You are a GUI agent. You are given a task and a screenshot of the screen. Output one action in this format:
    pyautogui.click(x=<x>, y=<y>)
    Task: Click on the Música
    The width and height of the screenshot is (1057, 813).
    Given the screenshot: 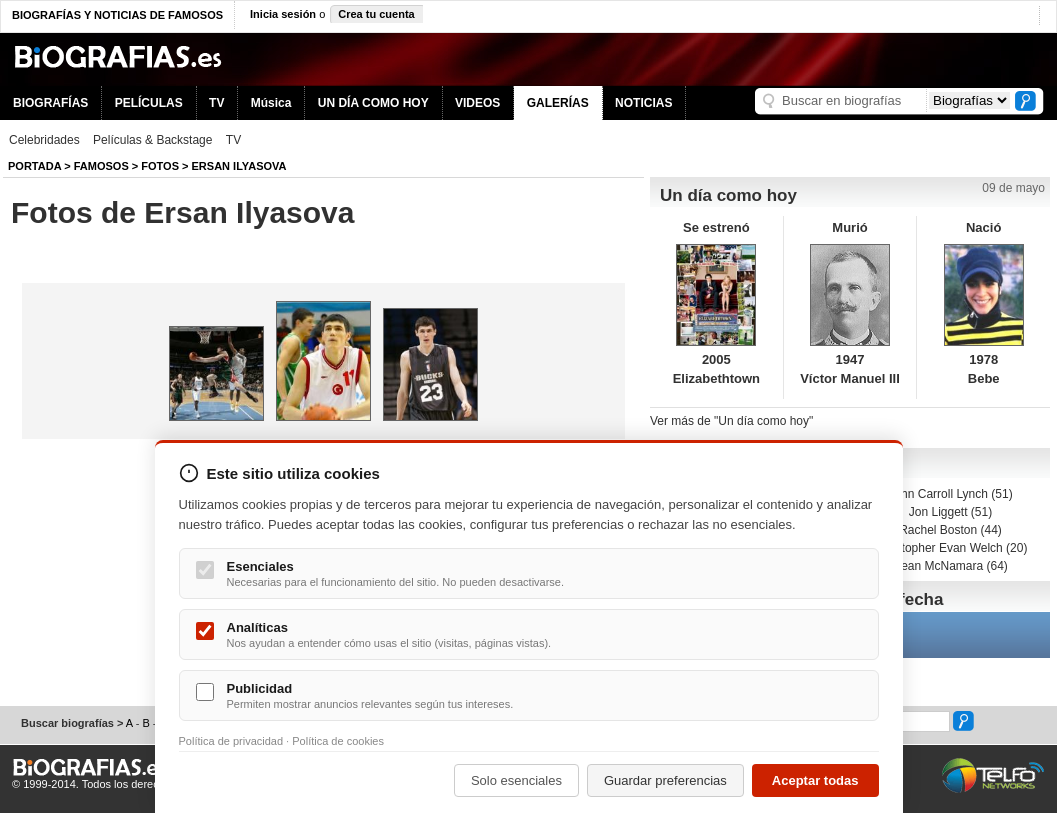 What is the action you would take?
    pyautogui.click(x=271, y=103)
    